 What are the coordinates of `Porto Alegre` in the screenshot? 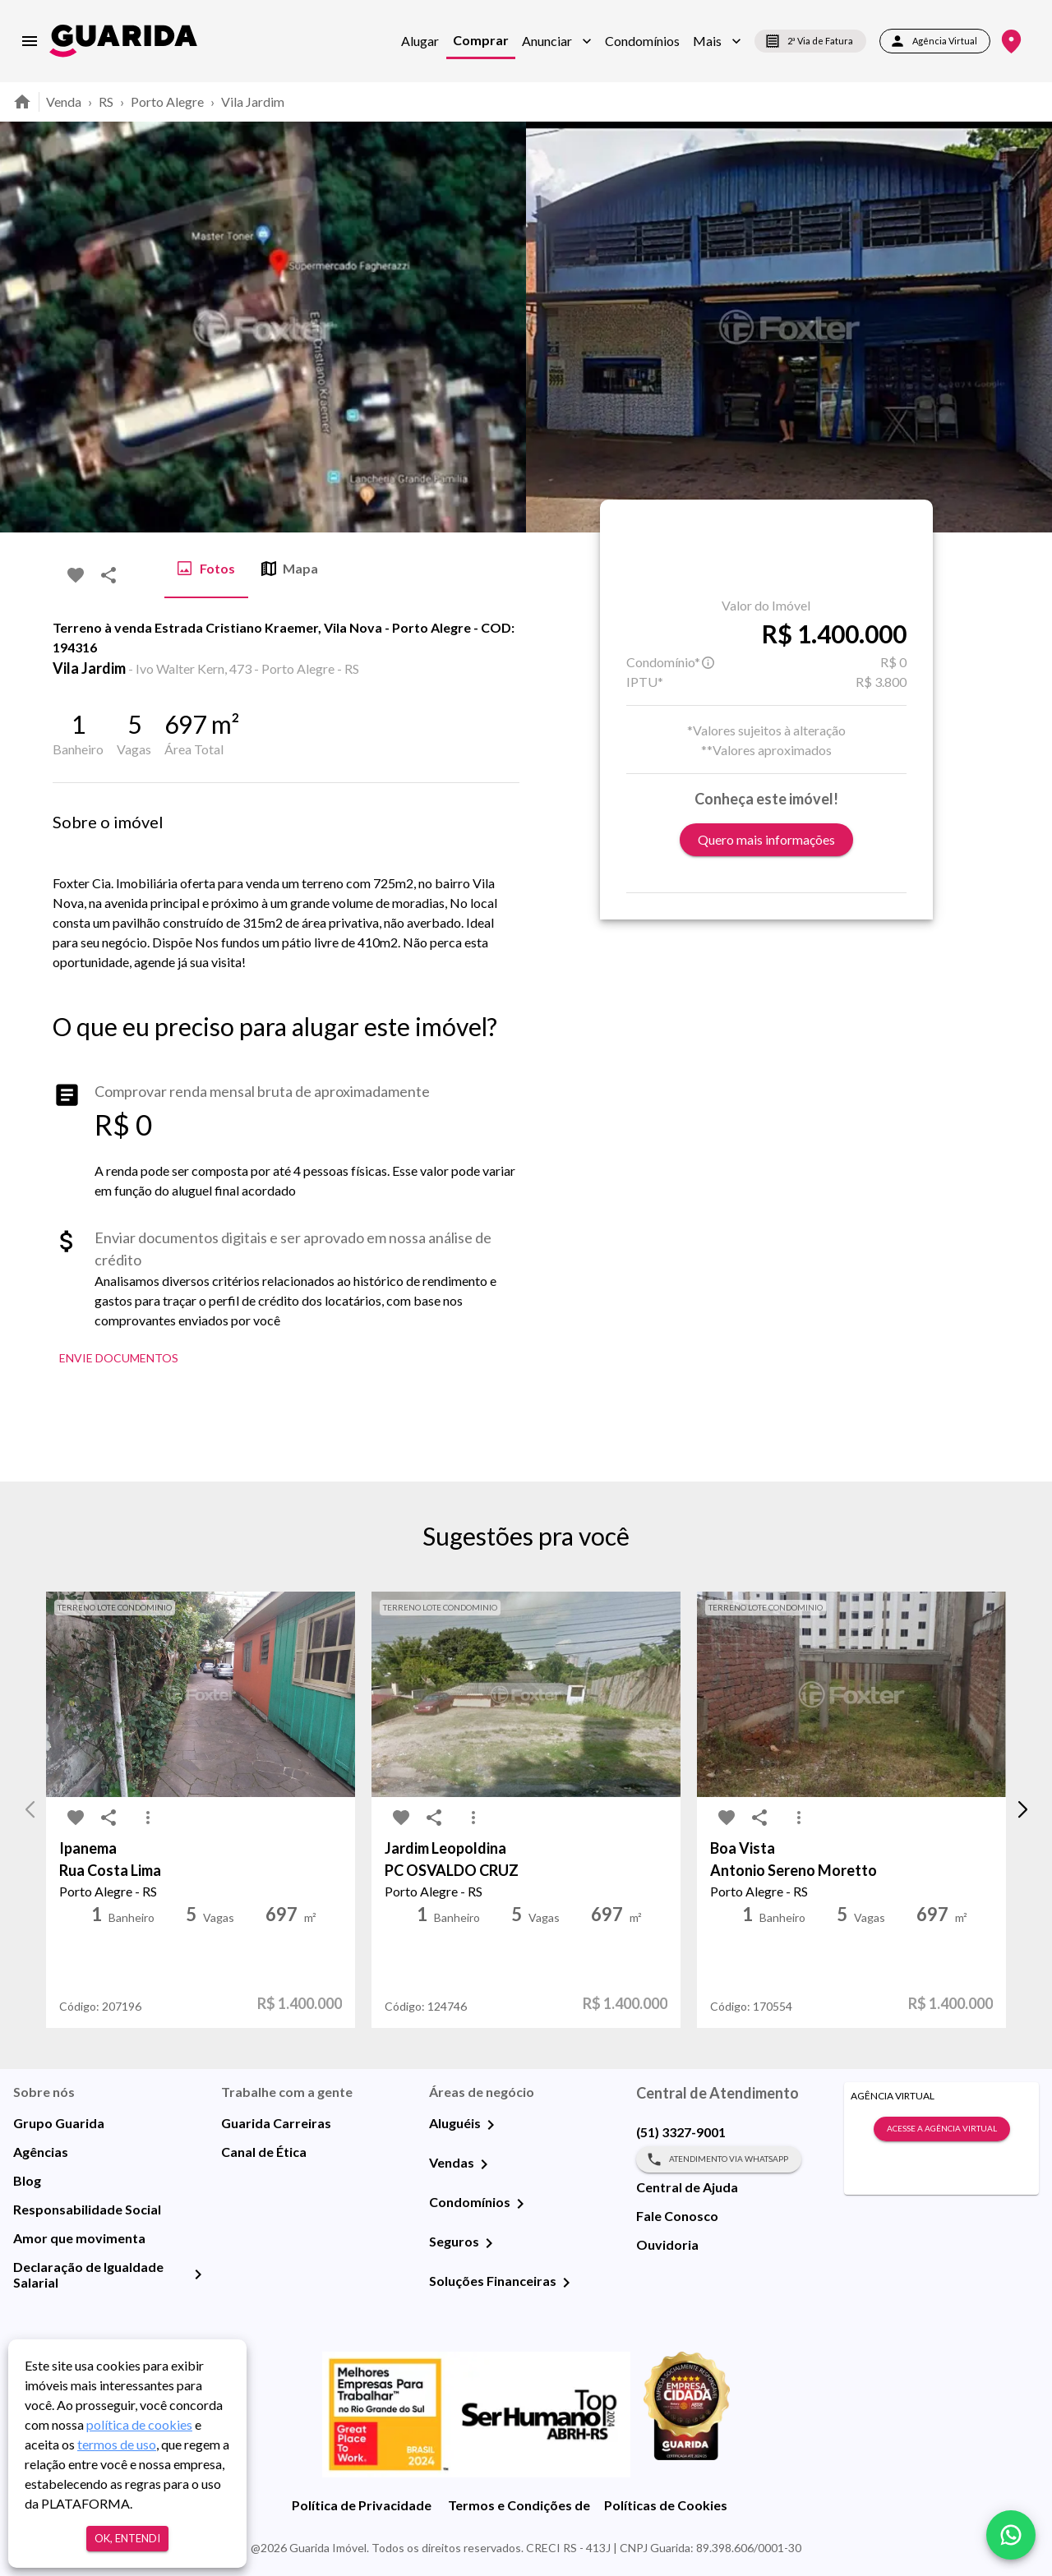 It's located at (167, 101).